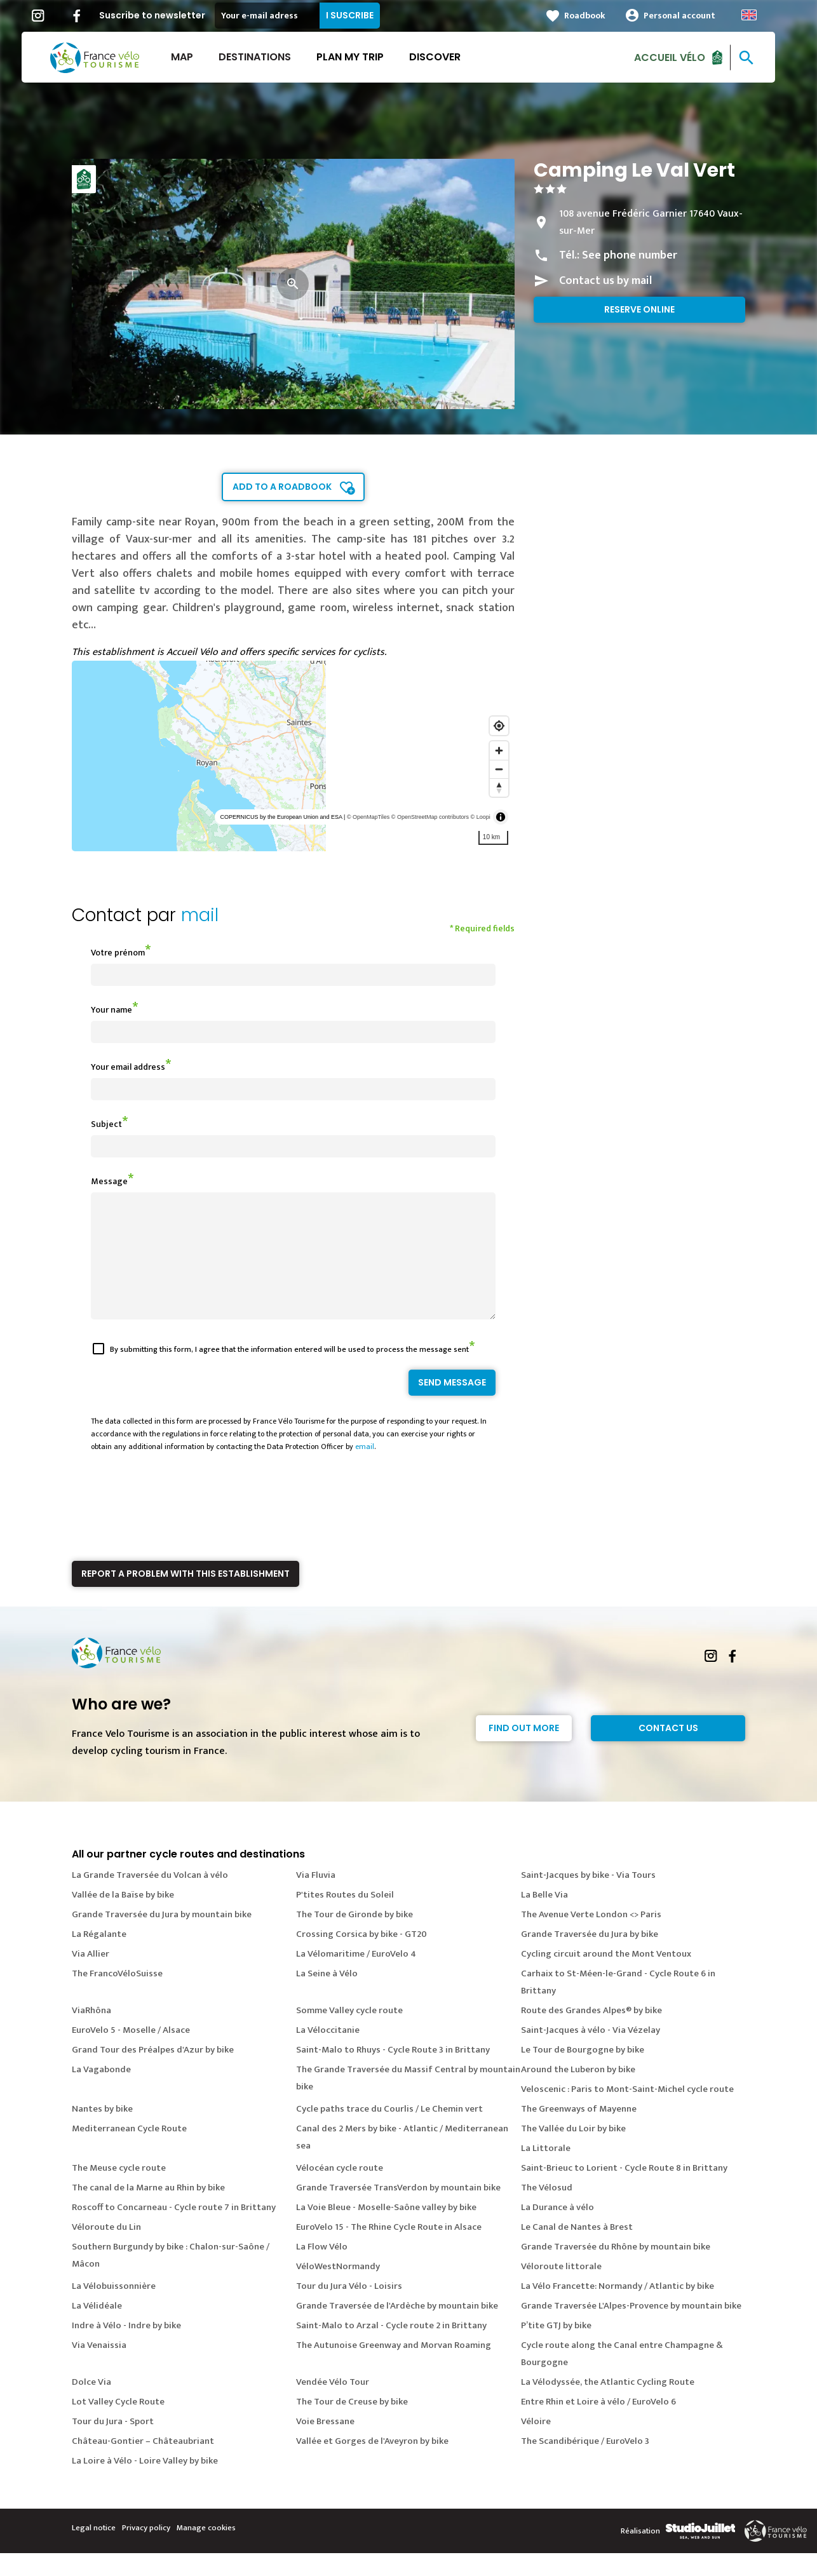 The width and height of the screenshot is (817, 2576). Describe the element at coordinates (265, 57) in the screenshot. I see `Destinations` at that location.